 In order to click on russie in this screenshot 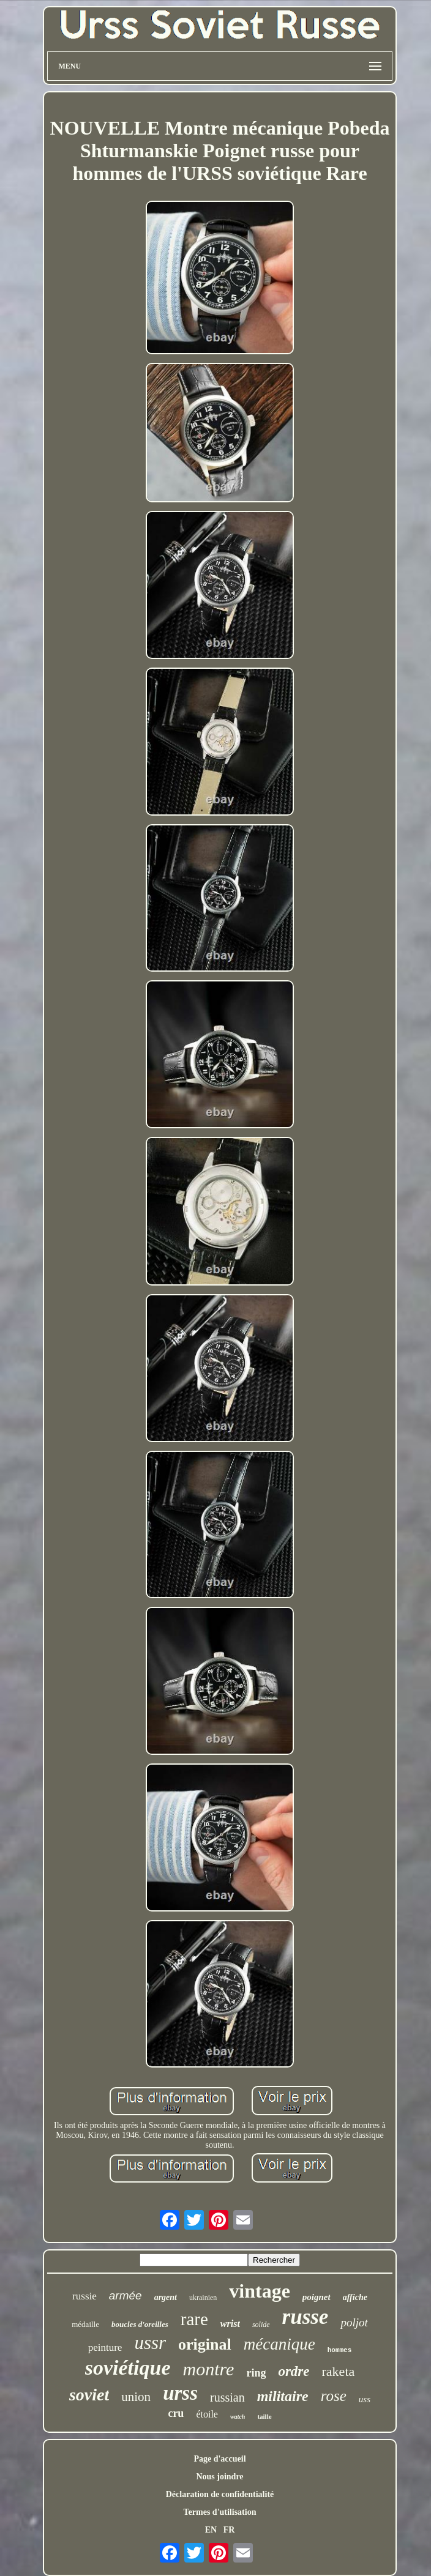, I will do `click(84, 2296)`.